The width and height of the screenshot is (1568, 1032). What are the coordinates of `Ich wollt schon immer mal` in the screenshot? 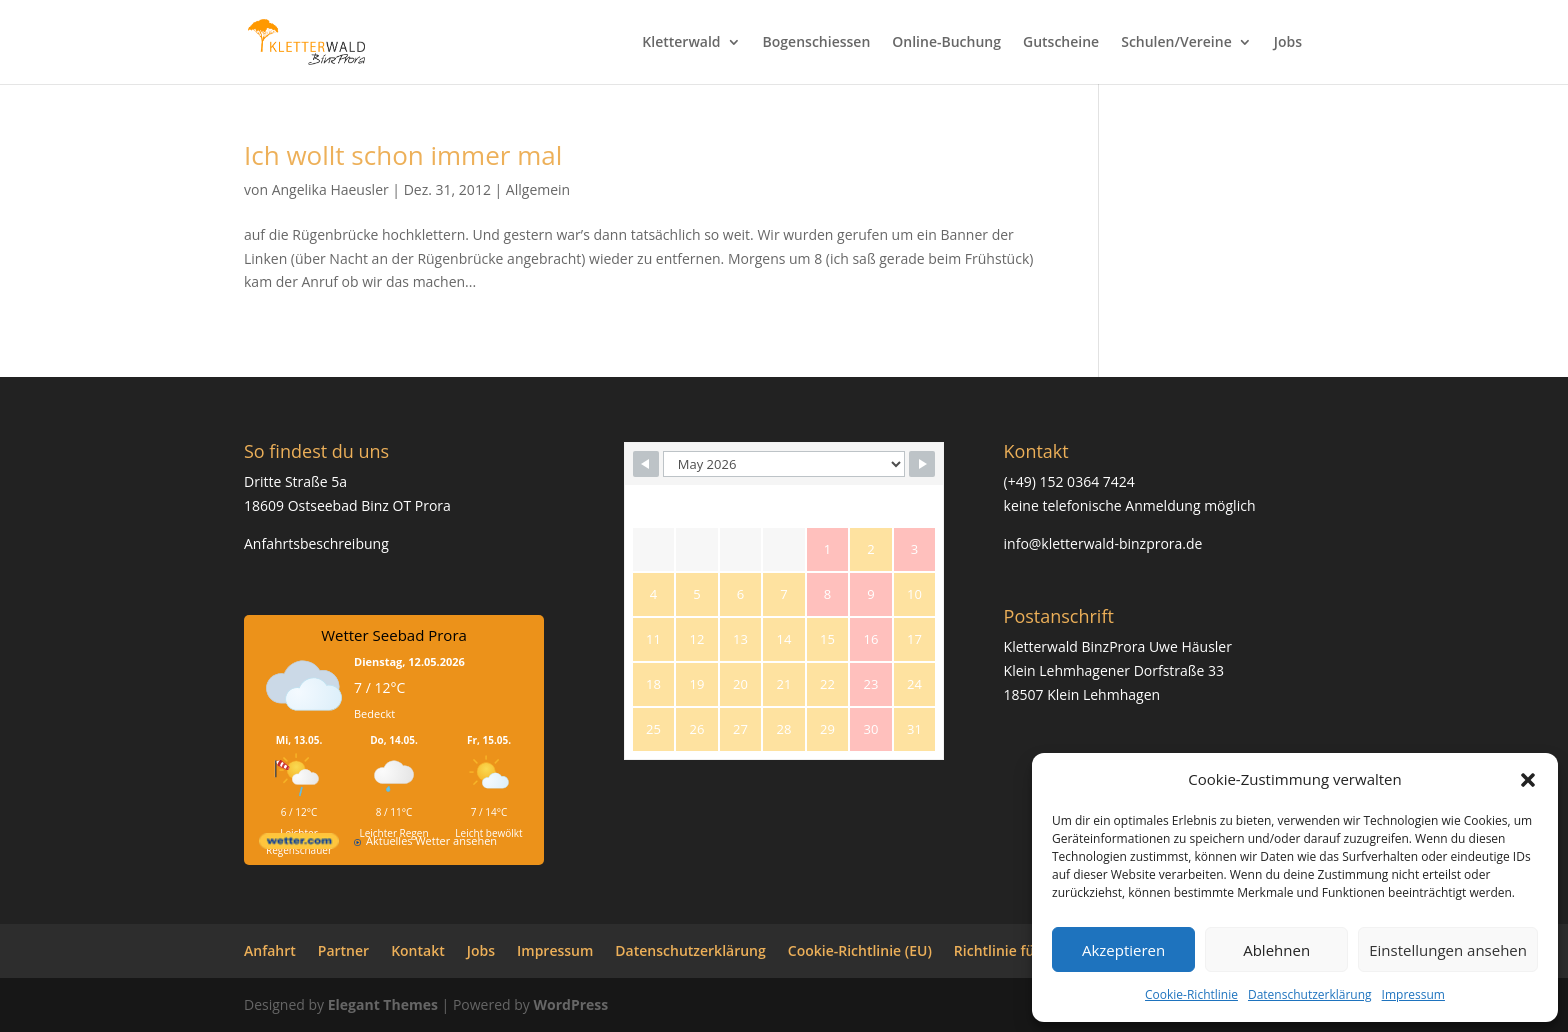 It's located at (403, 155).